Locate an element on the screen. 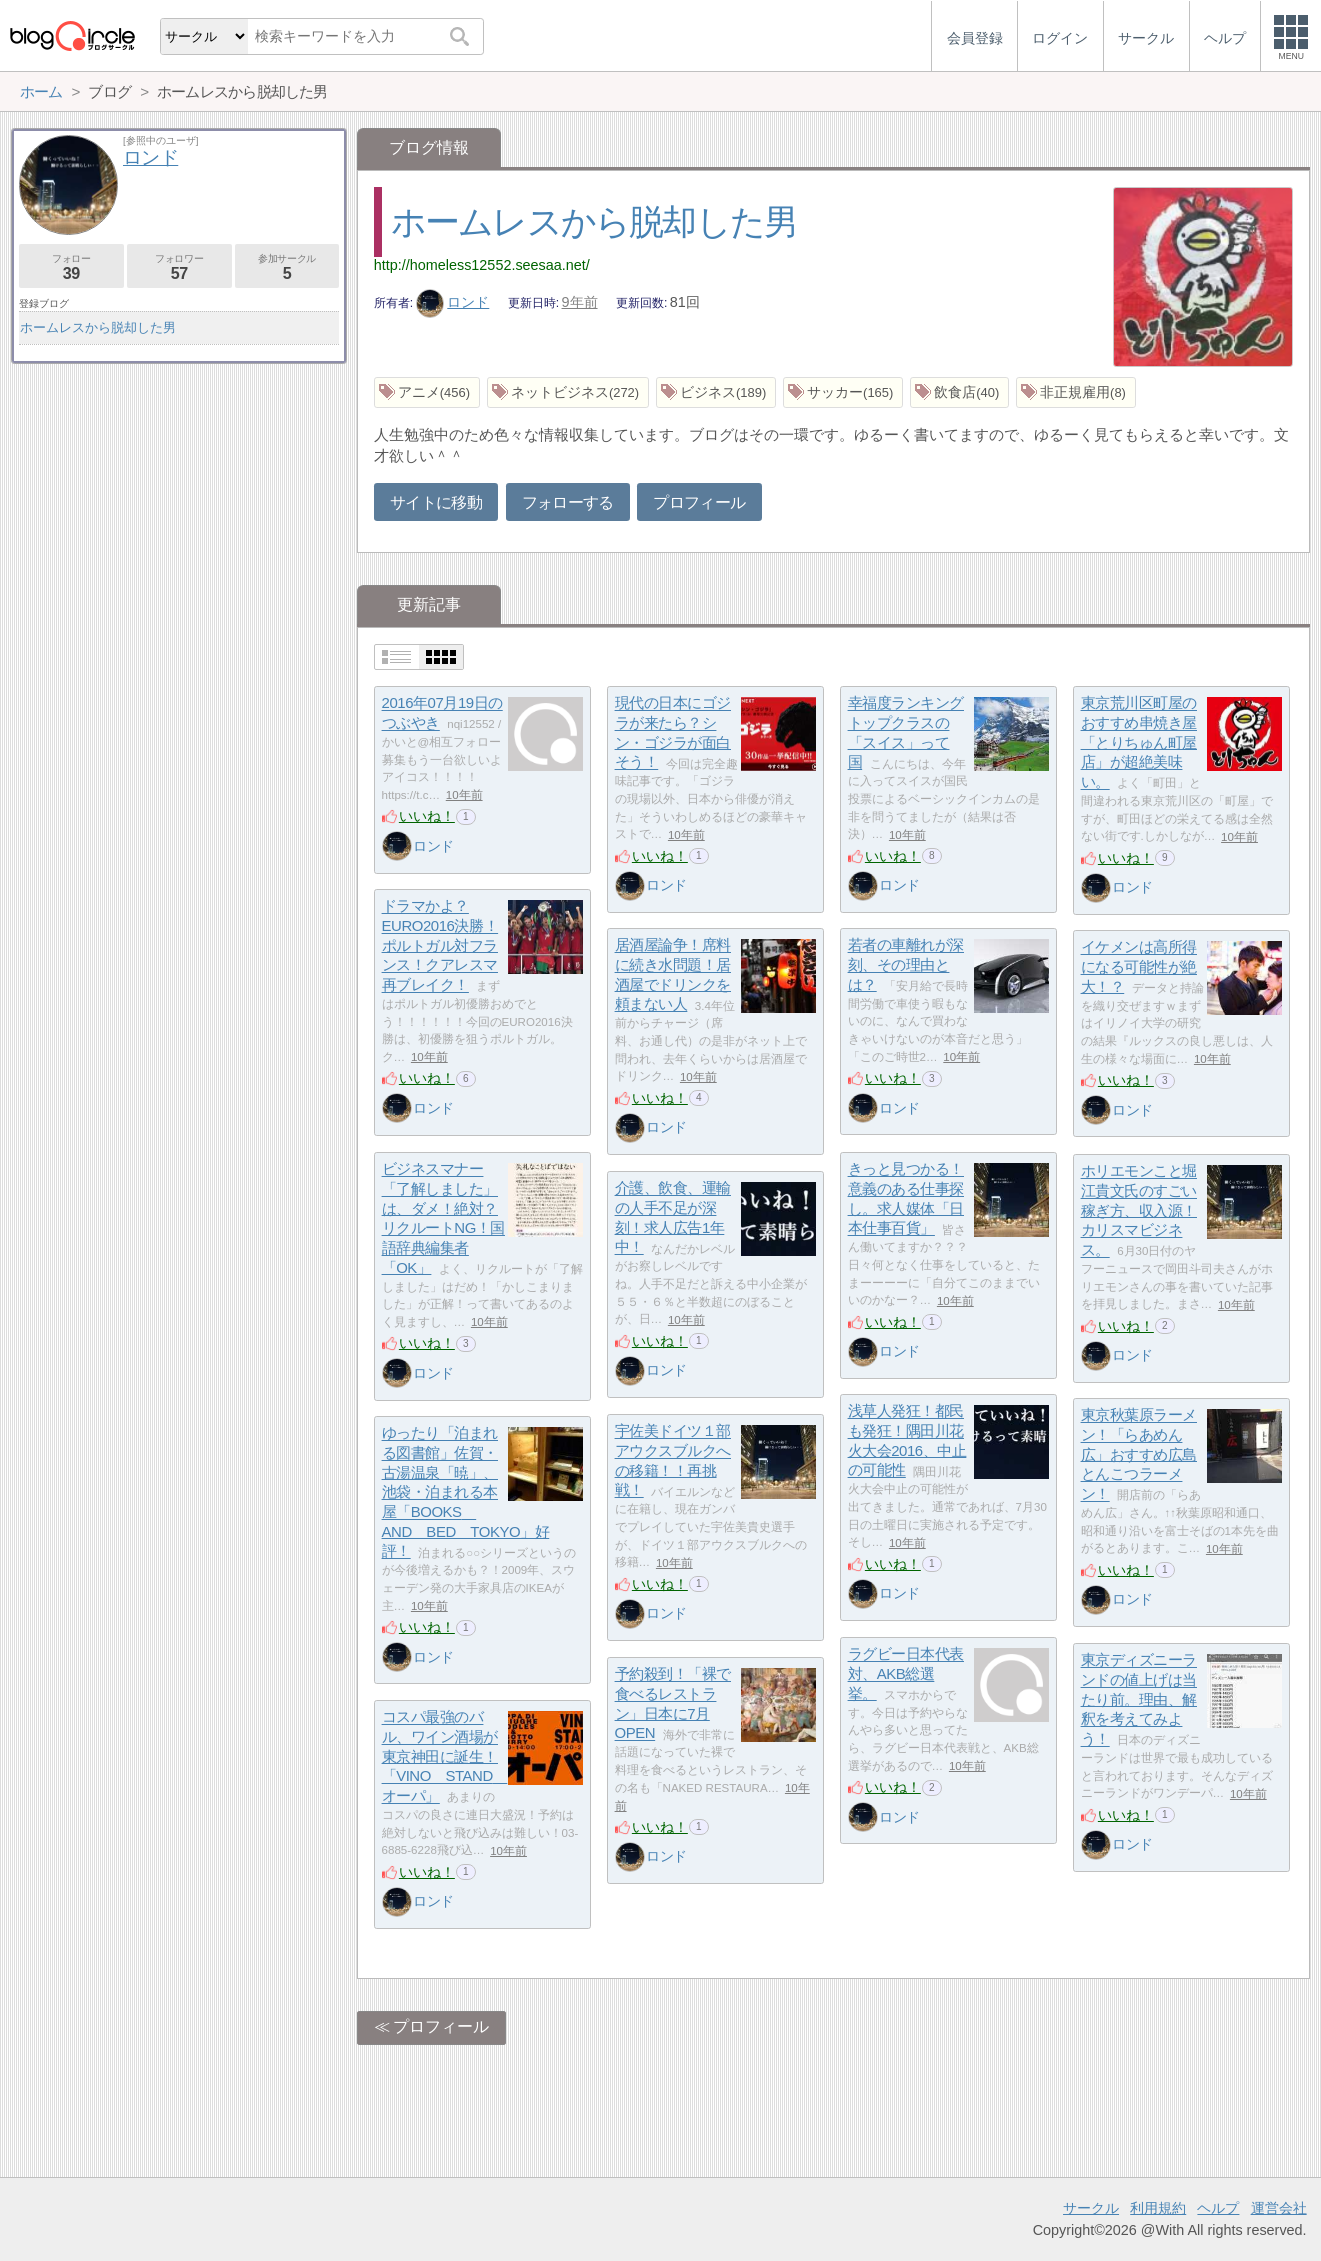 The image size is (1321, 2261). 東京ディズニーランドの値上げは当たり前。理由、解釈を考えてみよう！ is located at coordinates (1139, 1700).